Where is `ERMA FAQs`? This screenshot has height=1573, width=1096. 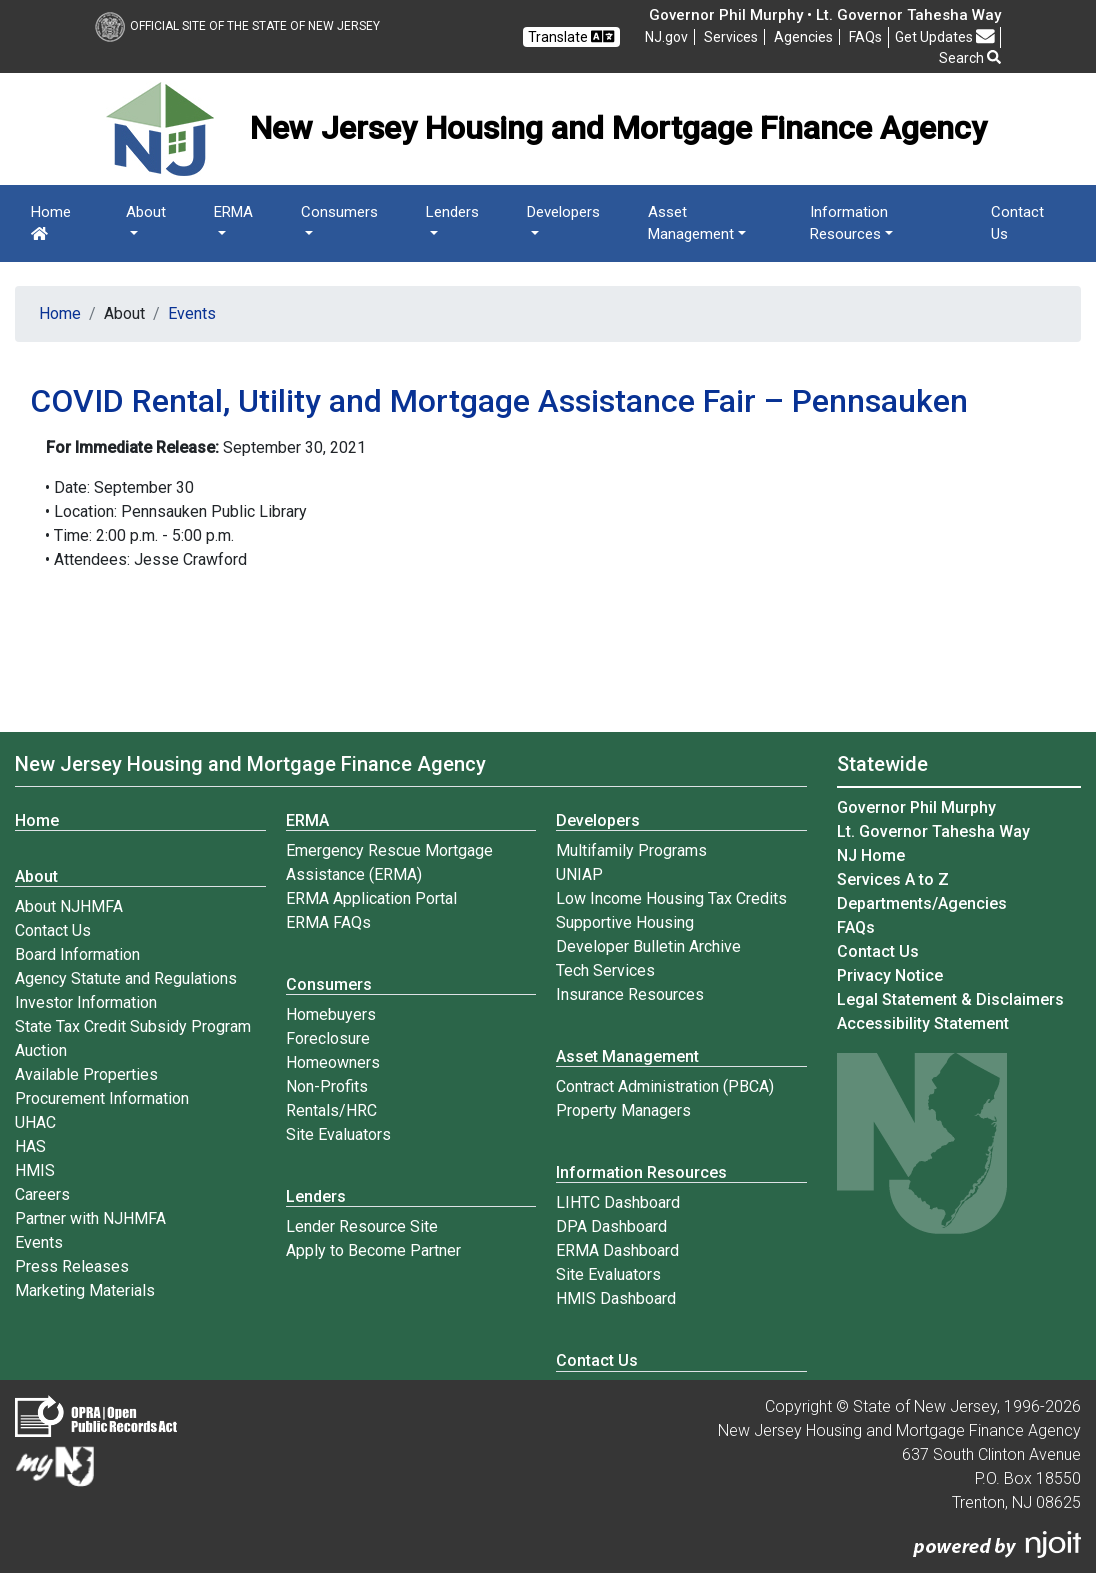 ERMA FAQs is located at coordinates (328, 922).